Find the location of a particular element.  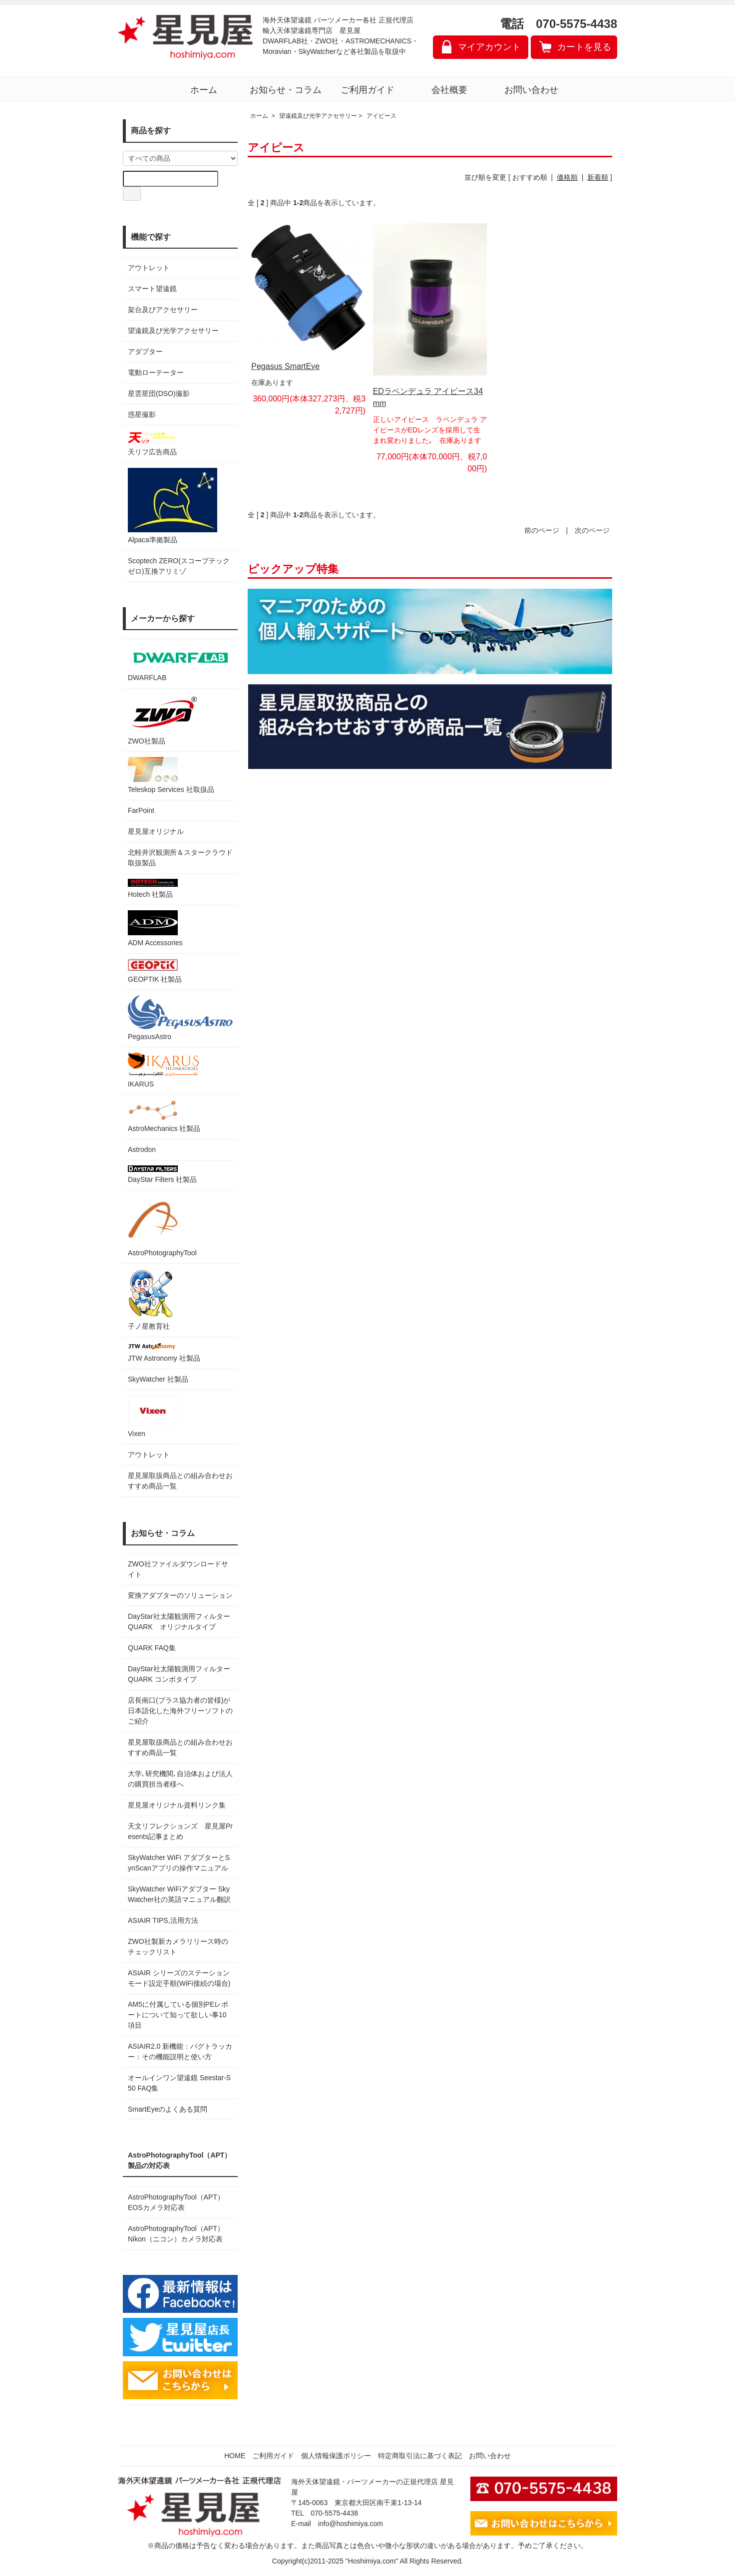

お知らせ・コラム is located at coordinates (286, 90).